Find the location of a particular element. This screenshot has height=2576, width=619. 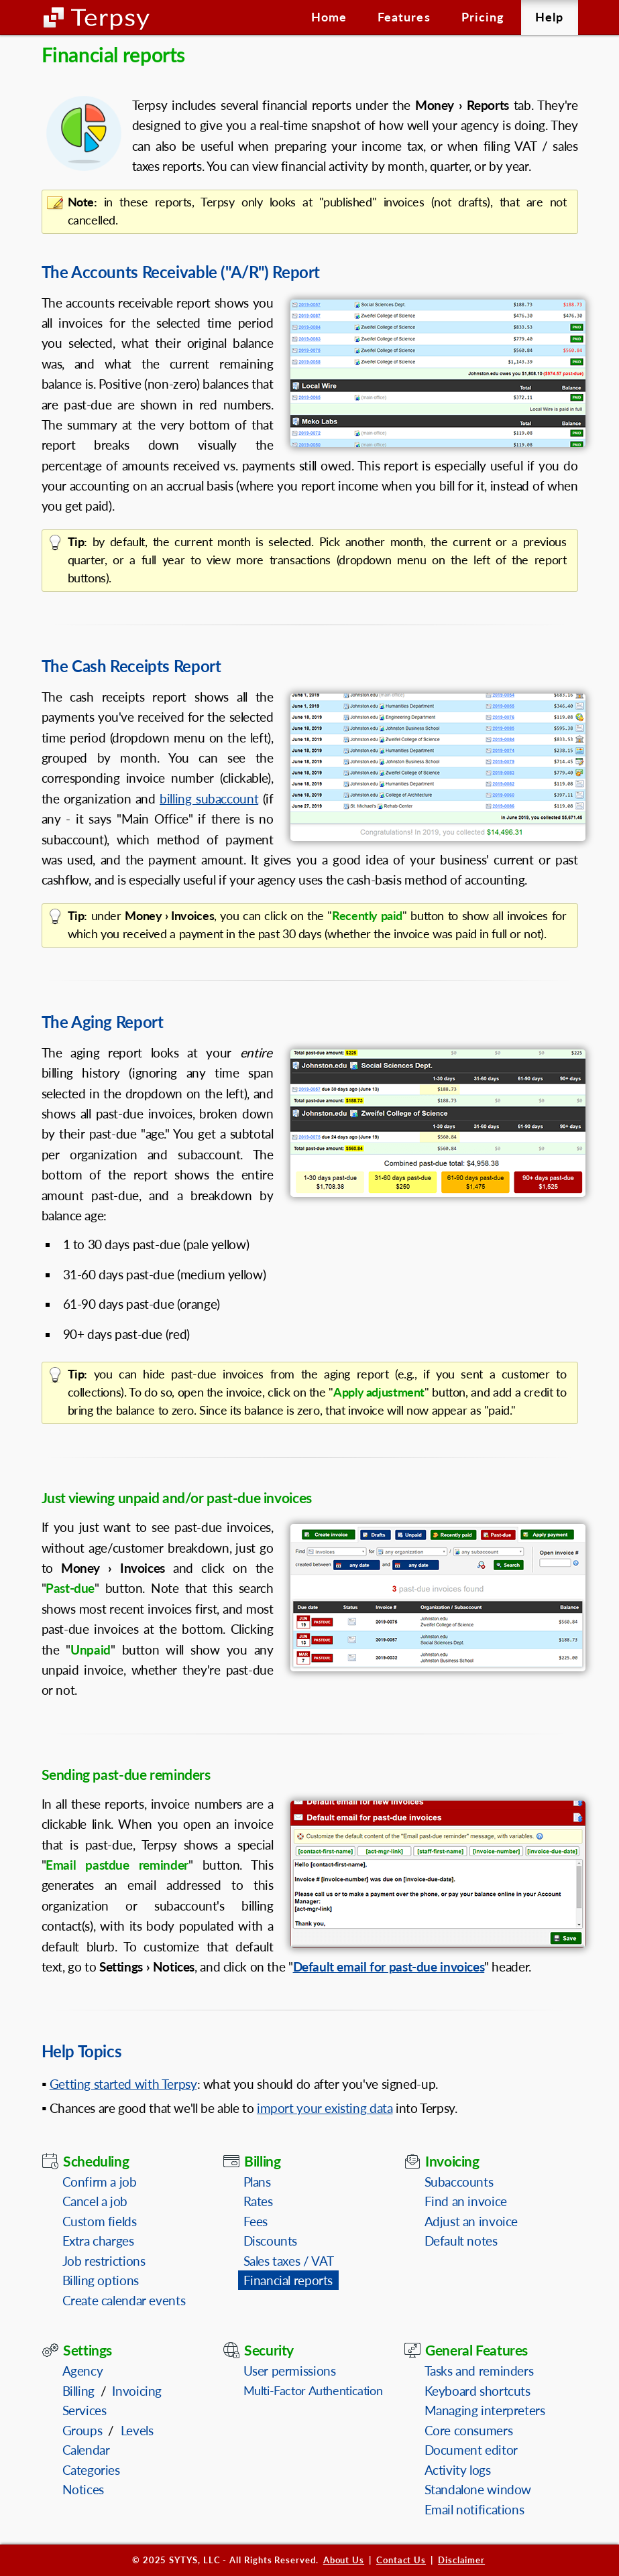

Sales taxes / VAT is located at coordinates (289, 2260).